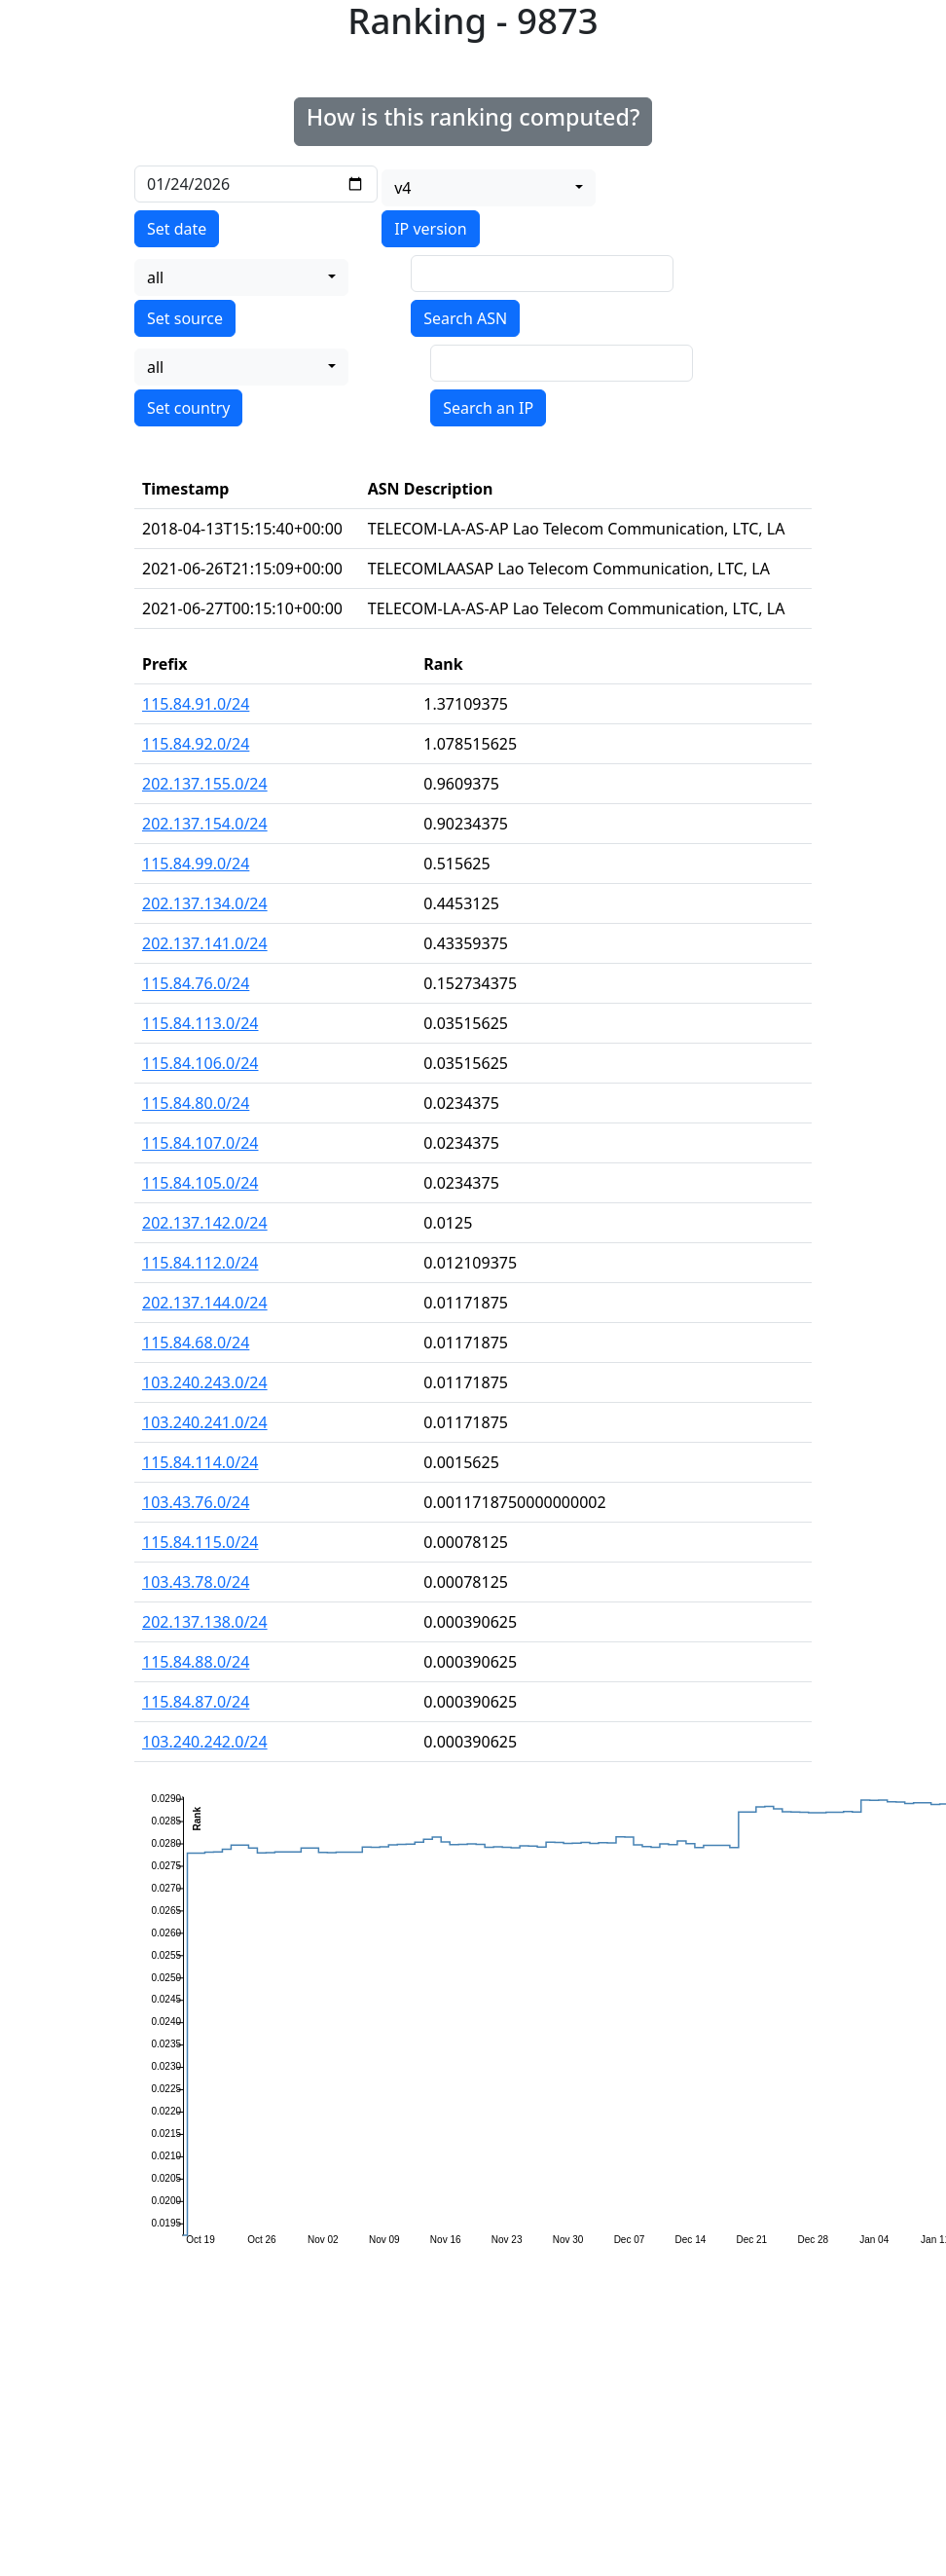 Image resolution: width=946 pixels, height=2576 pixels. What do you see at coordinates (200, 1262) in the screenshot?
I see `115.84.112.0/24` at bounding box center [200, 1262].